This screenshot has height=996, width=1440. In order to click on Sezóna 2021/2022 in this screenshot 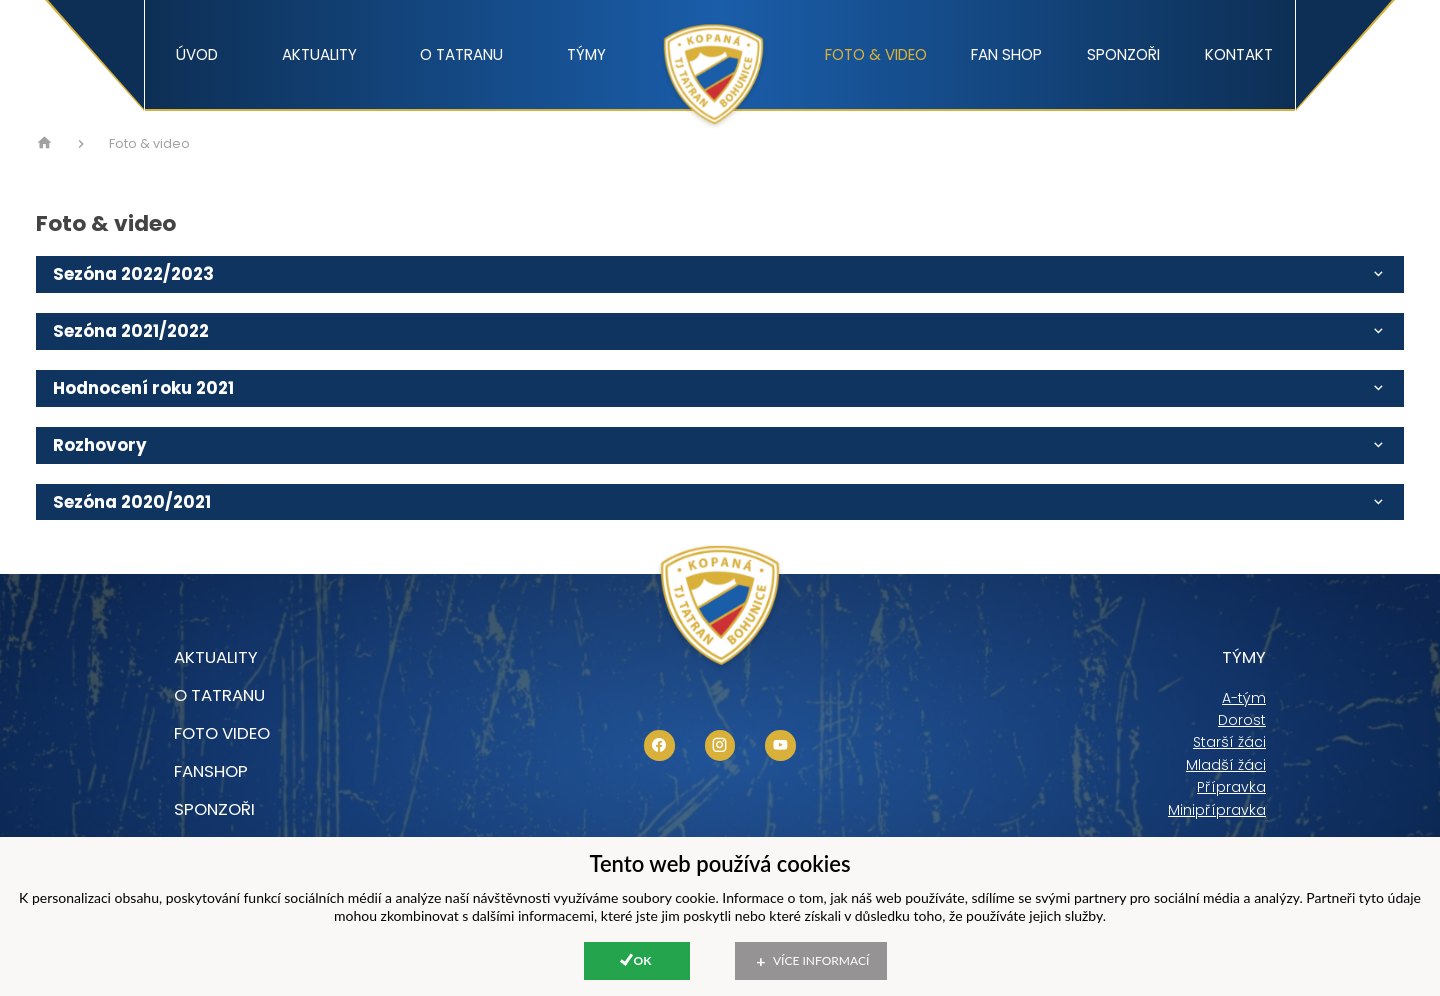, I will do `click(720, 331)`.